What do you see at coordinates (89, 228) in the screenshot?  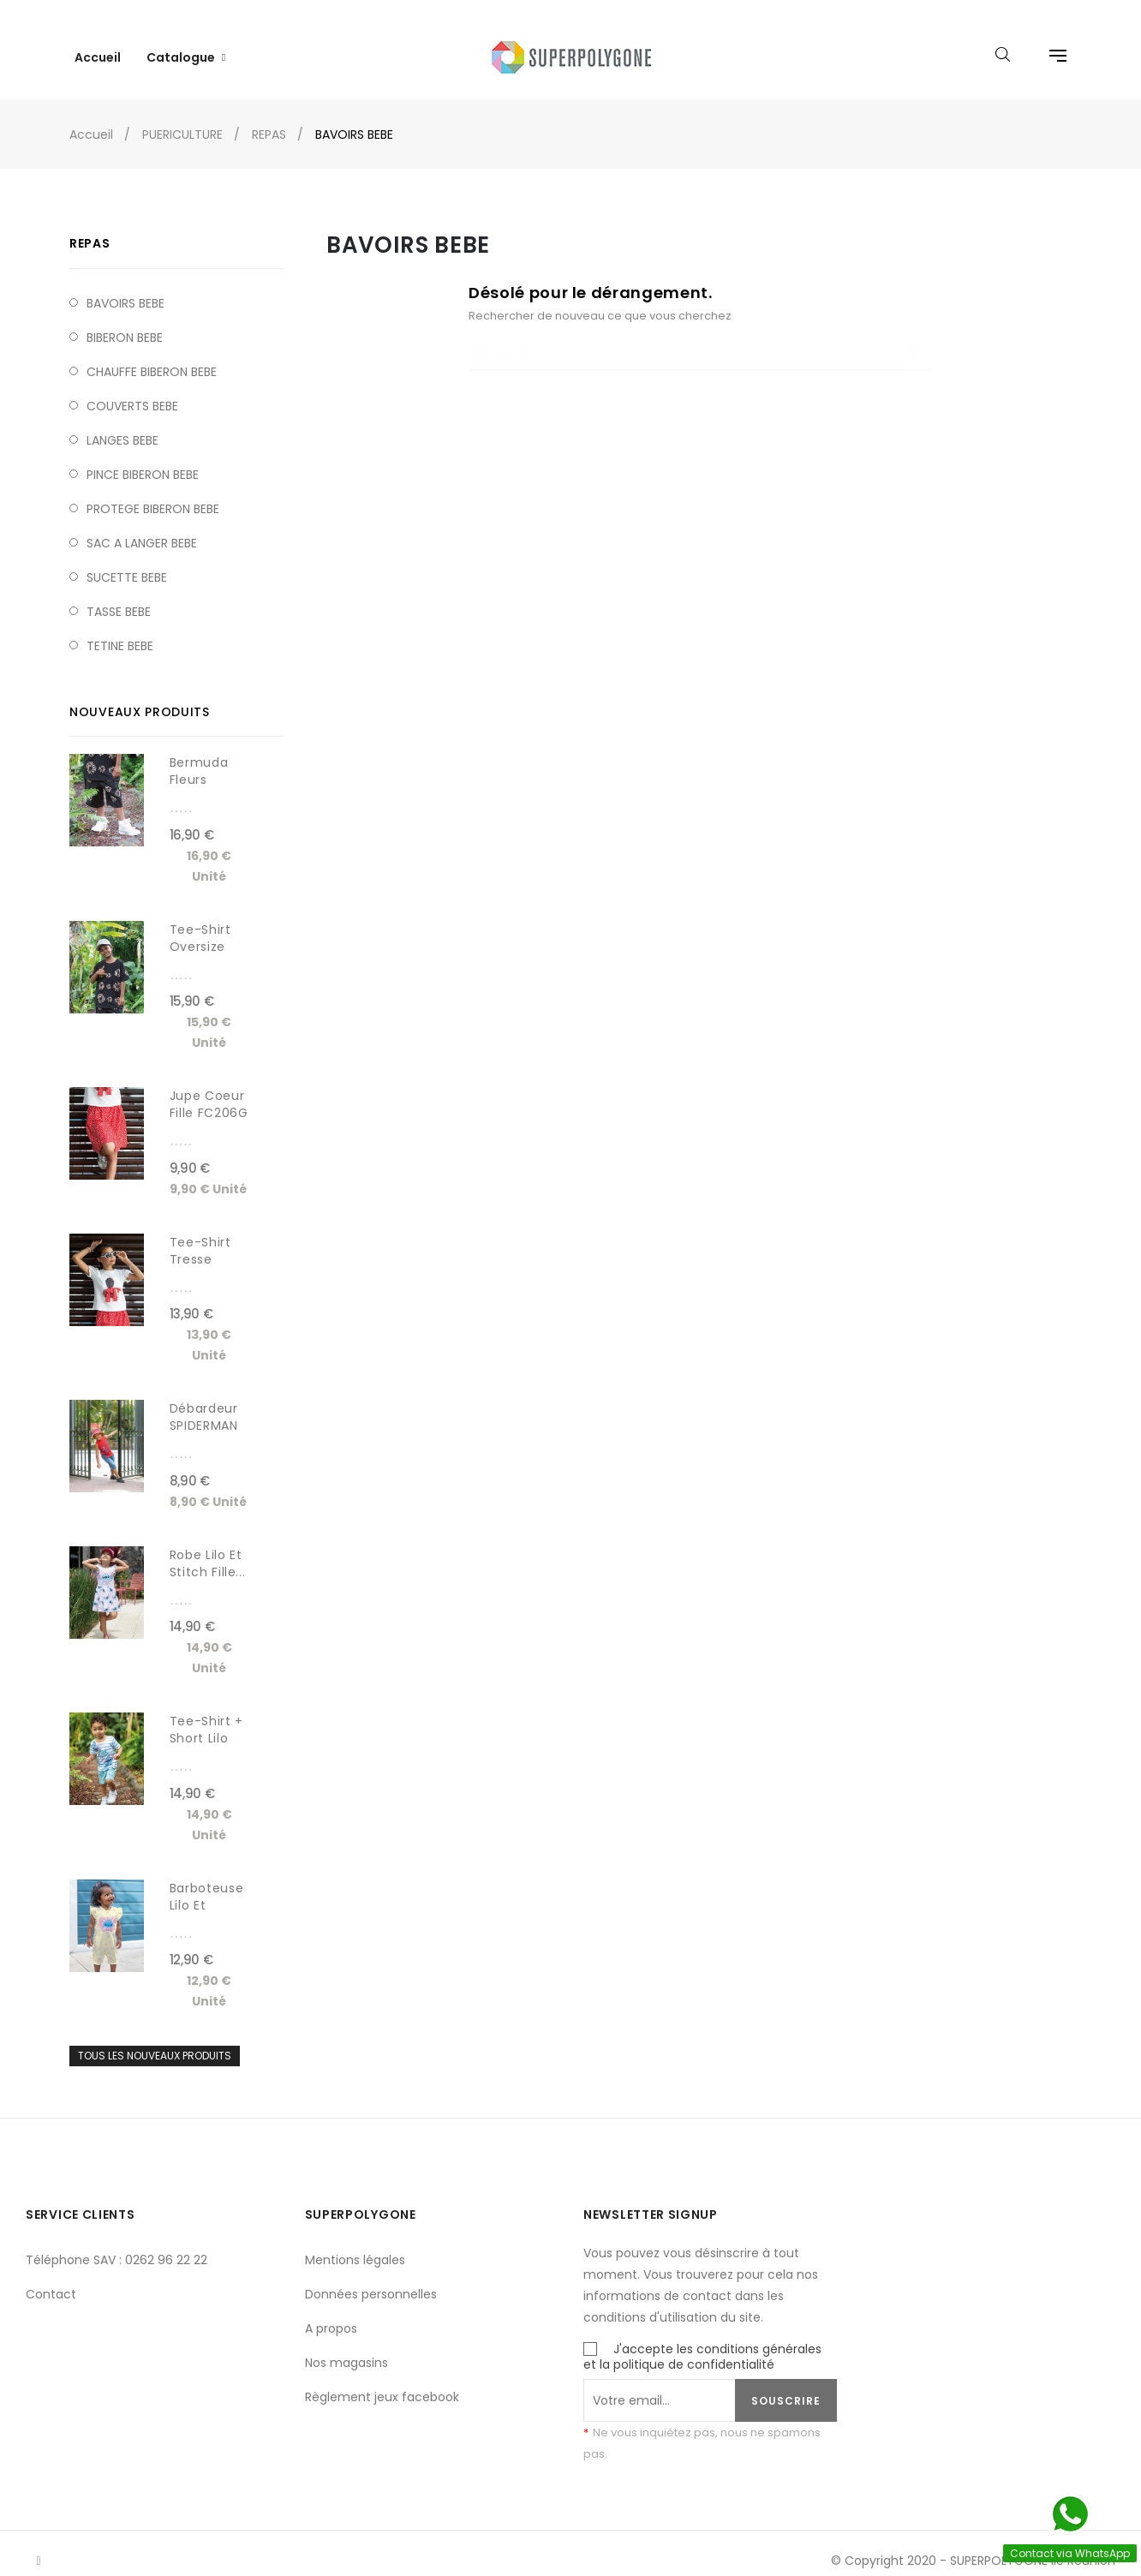 I see `REPAS` at bounding box center [89, 228].